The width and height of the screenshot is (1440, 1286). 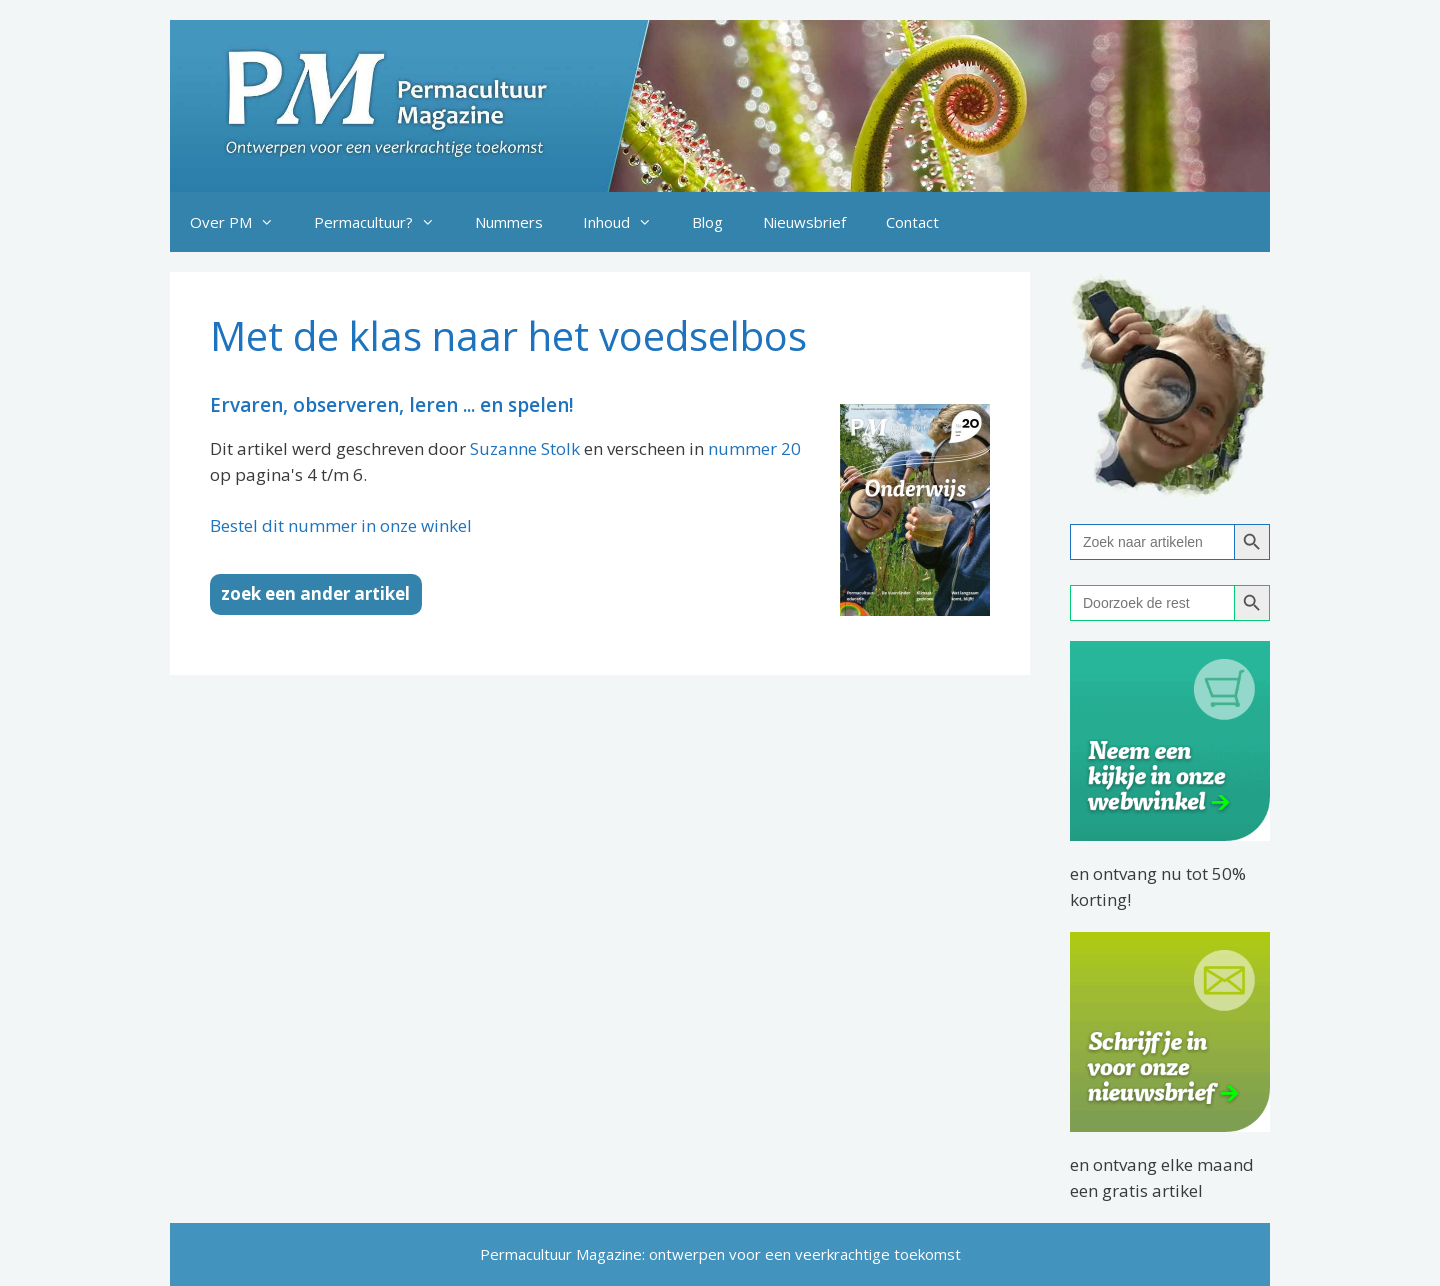 What do you see at coordinates (341, 525) in the screenshot?
I see `Bestel dit nummer in onze winkel` at bounding box center [341, 525].